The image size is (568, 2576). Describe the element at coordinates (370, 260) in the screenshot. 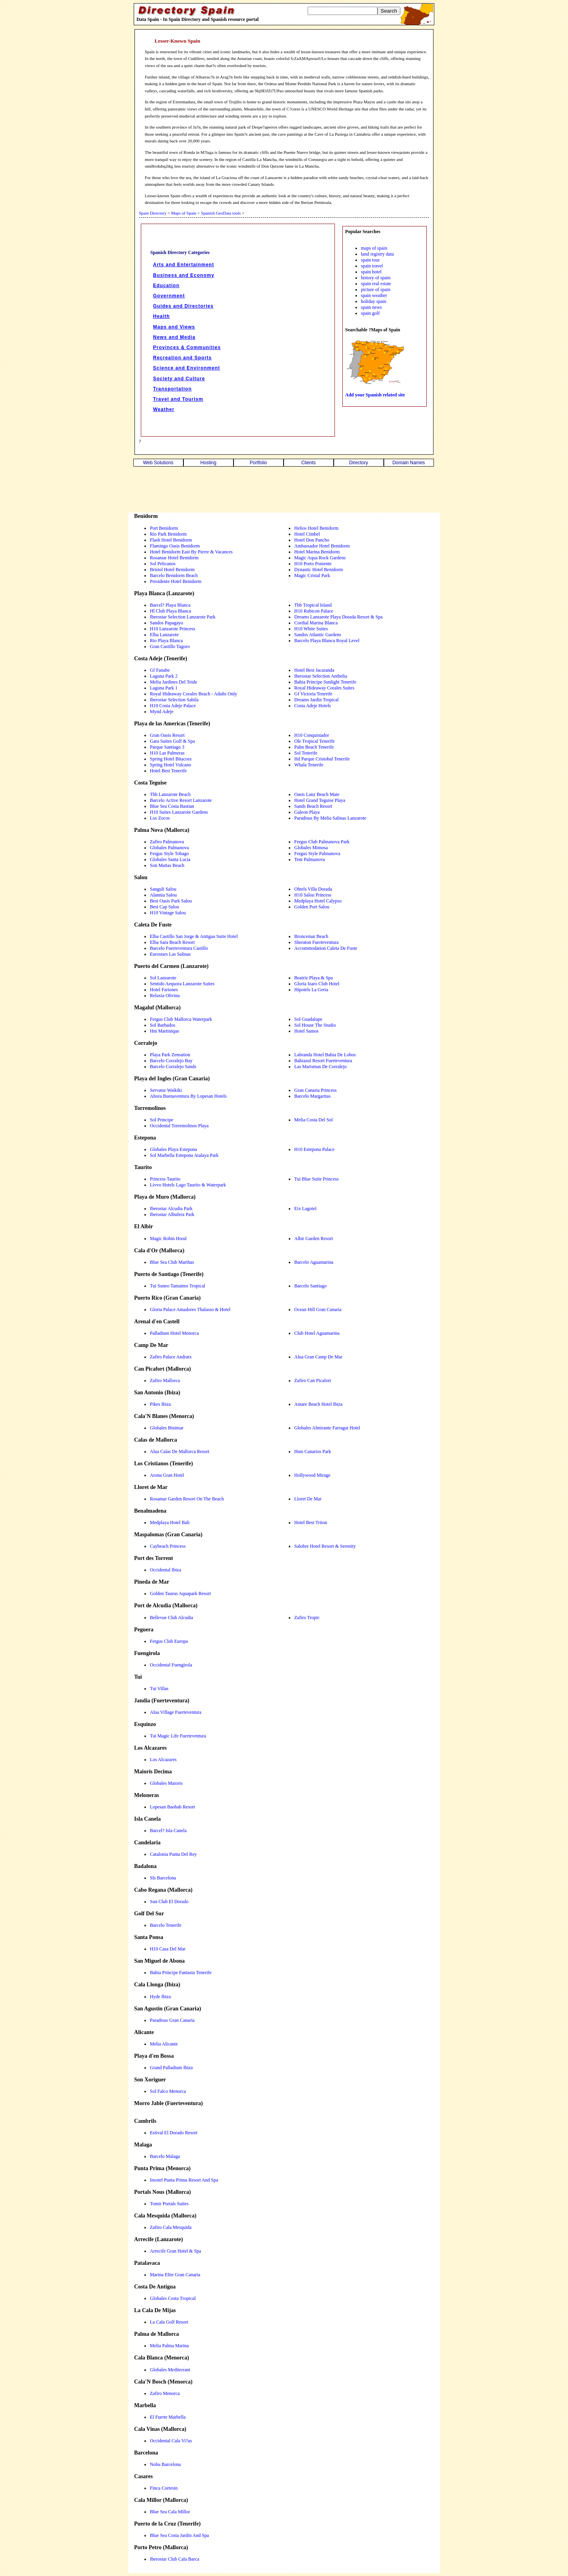

I see `spain tour` at that location.